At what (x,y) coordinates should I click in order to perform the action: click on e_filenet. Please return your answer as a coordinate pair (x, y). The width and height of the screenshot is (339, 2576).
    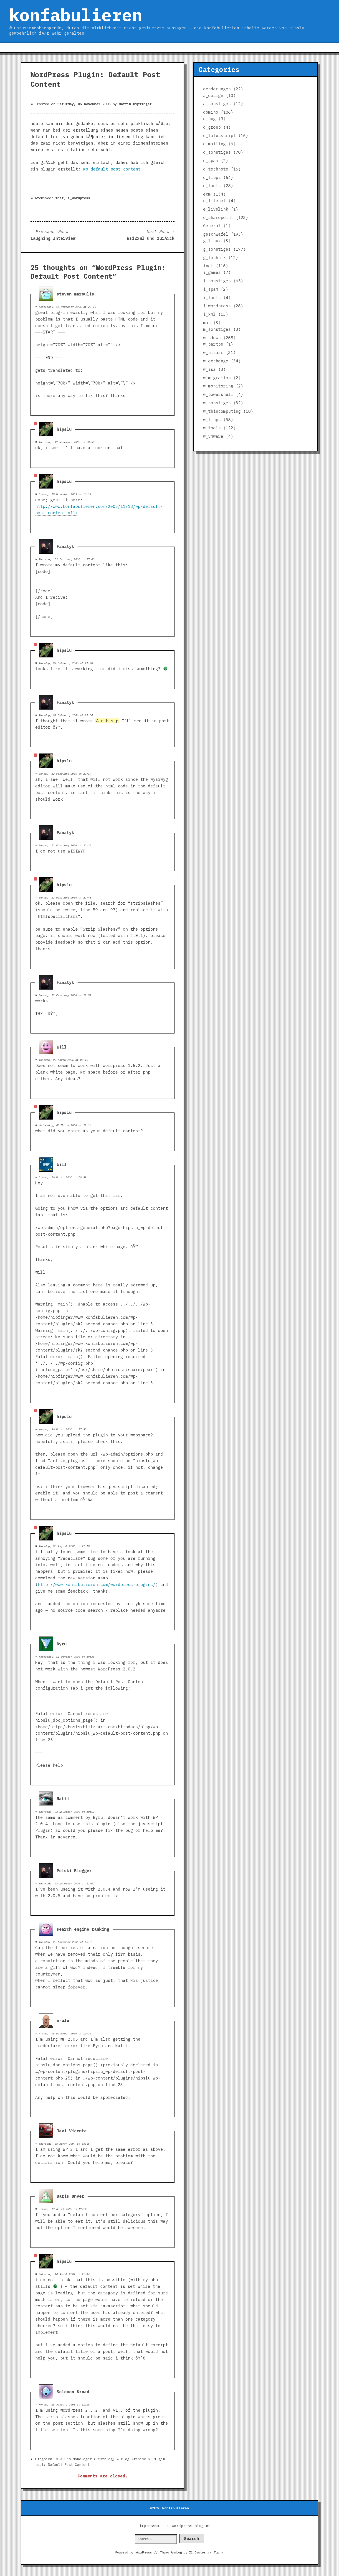
    Looking at the image, I should click on (214, 200).